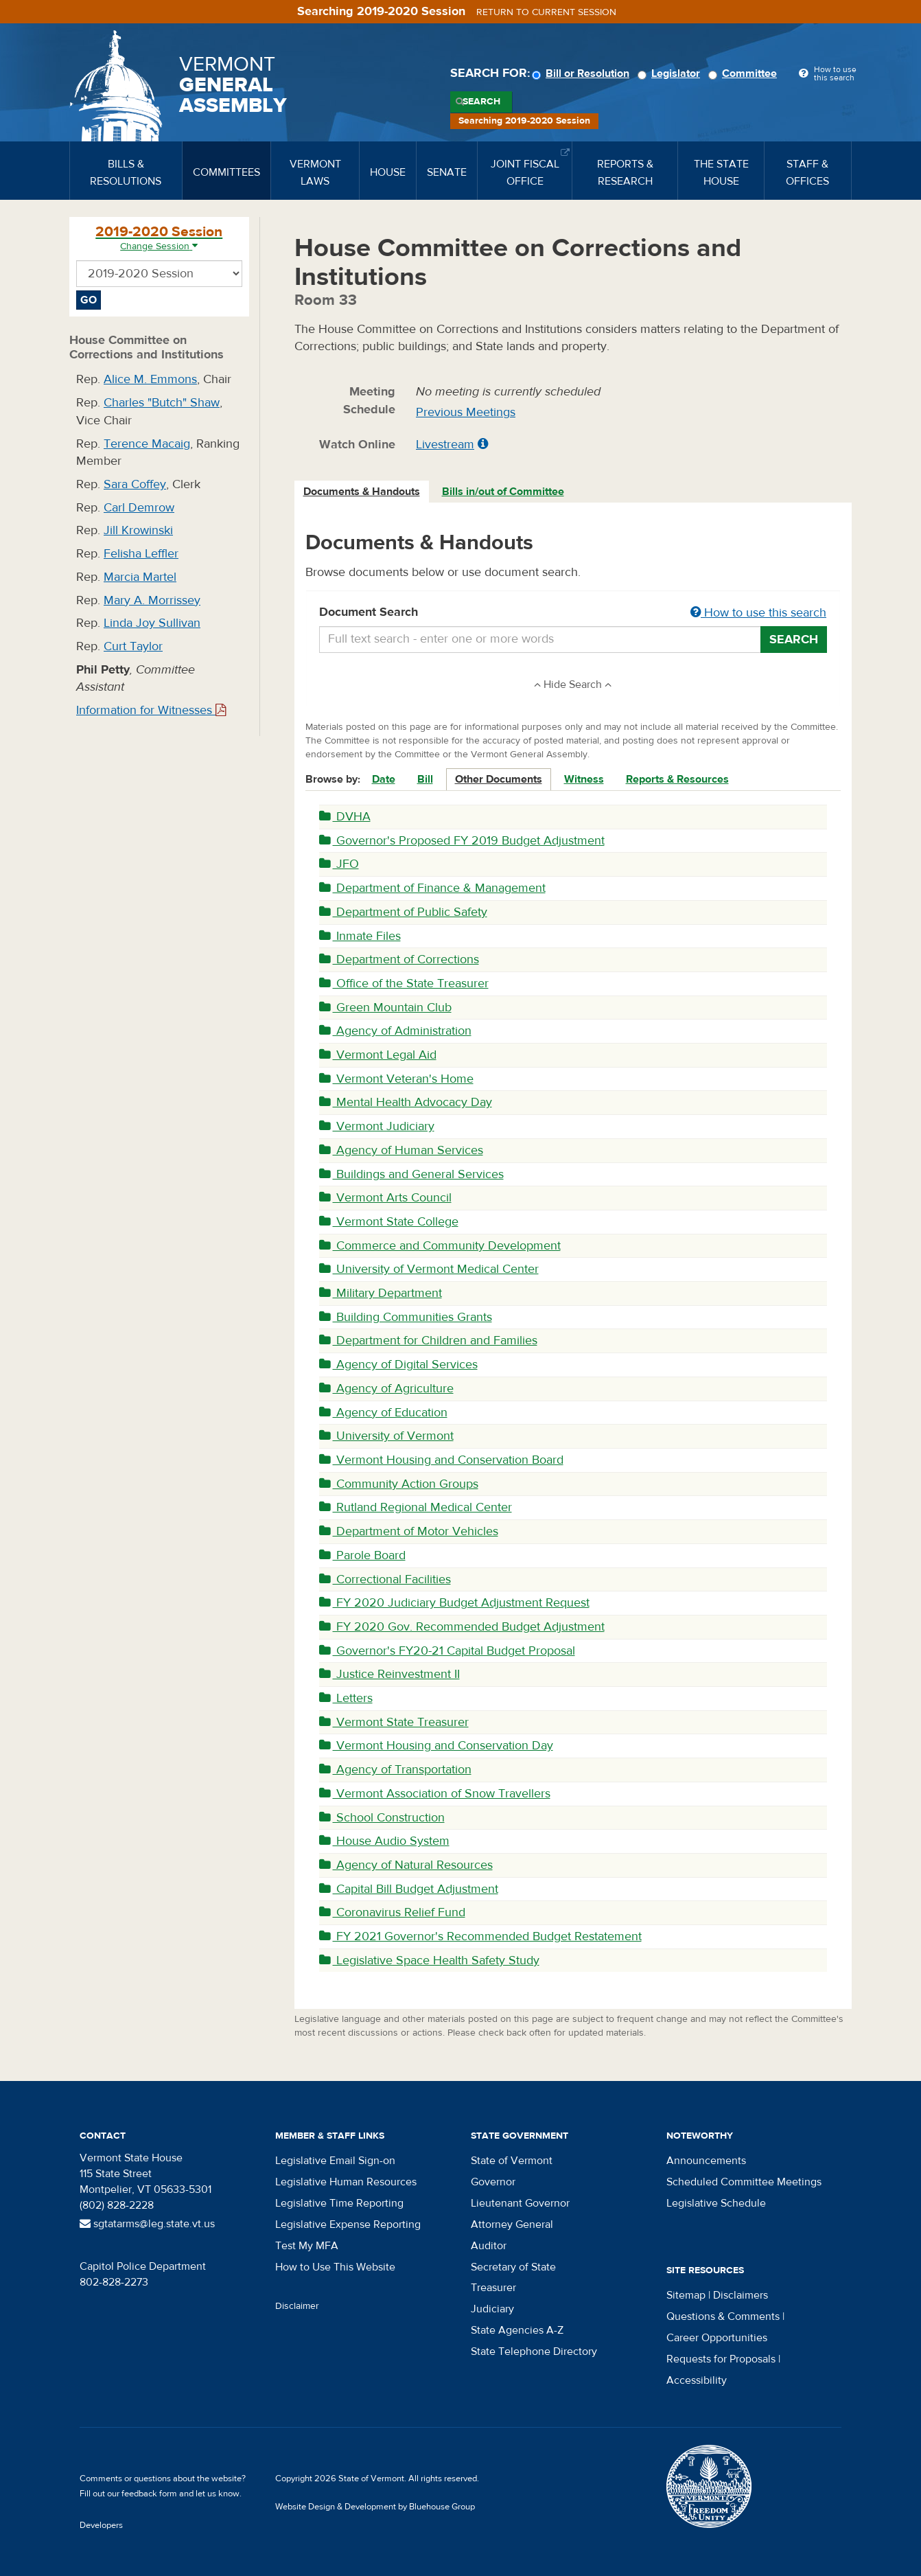 Image resolution: width=921 pixels, height=2576 pixels. I want to click on How to Use This Website, so click(335, 2267).